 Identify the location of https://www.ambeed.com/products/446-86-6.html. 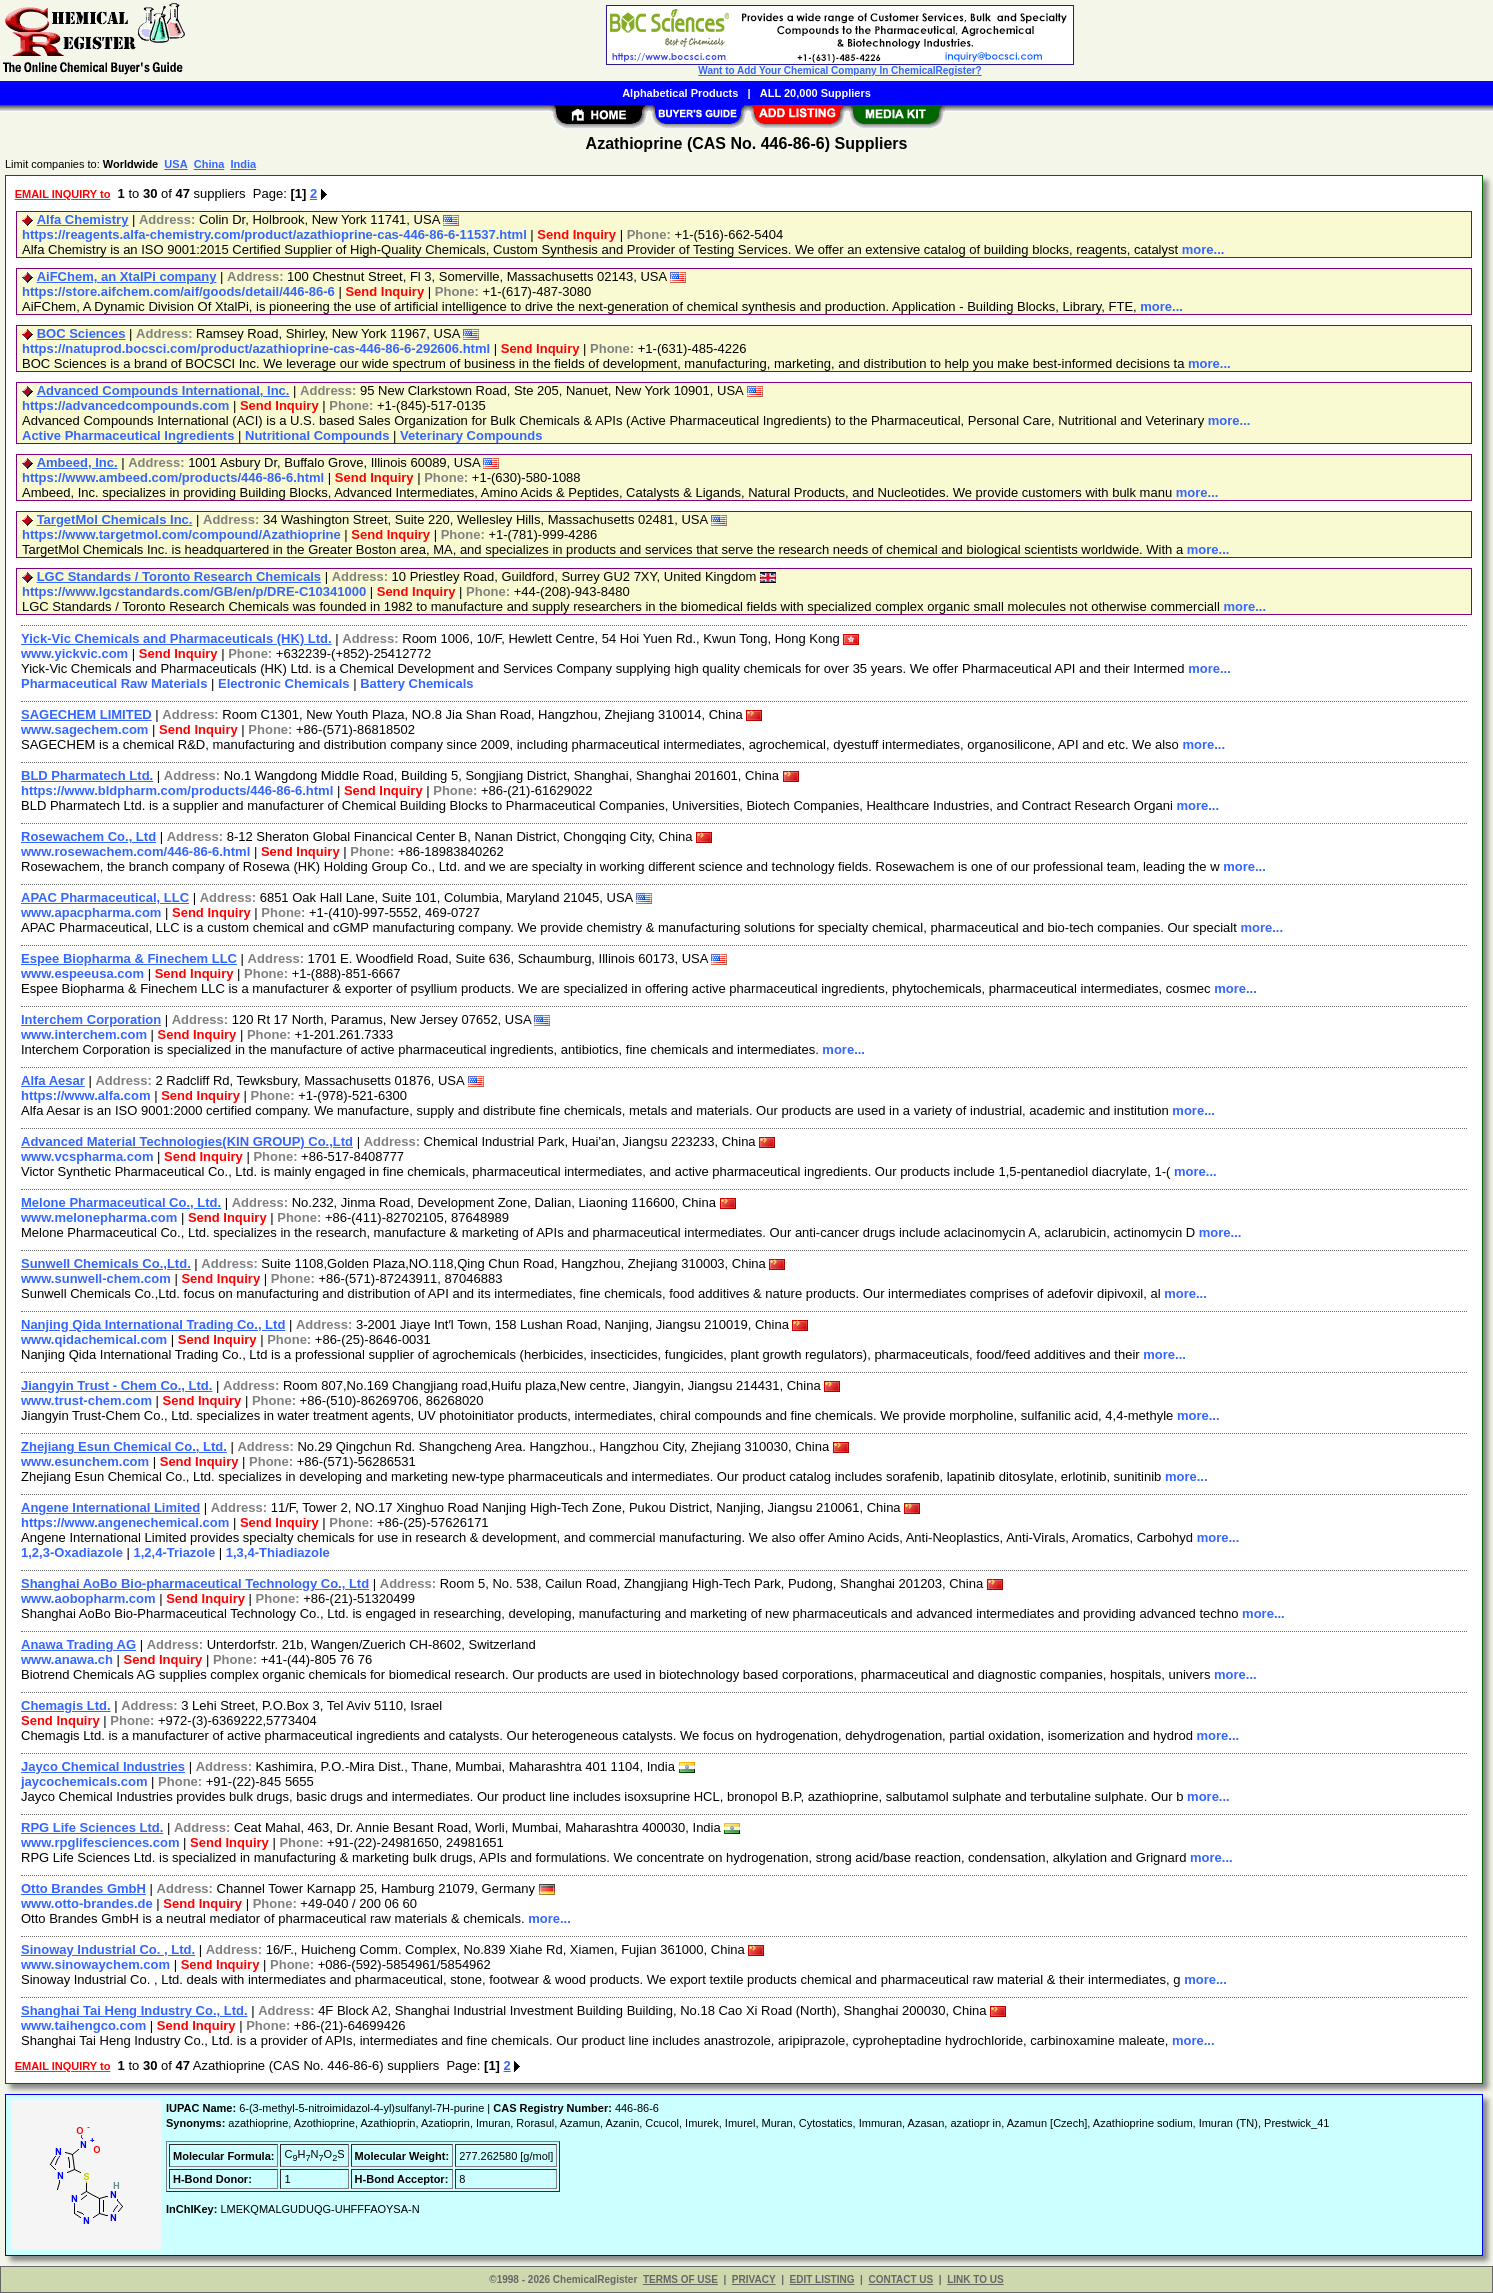
(173, 477).